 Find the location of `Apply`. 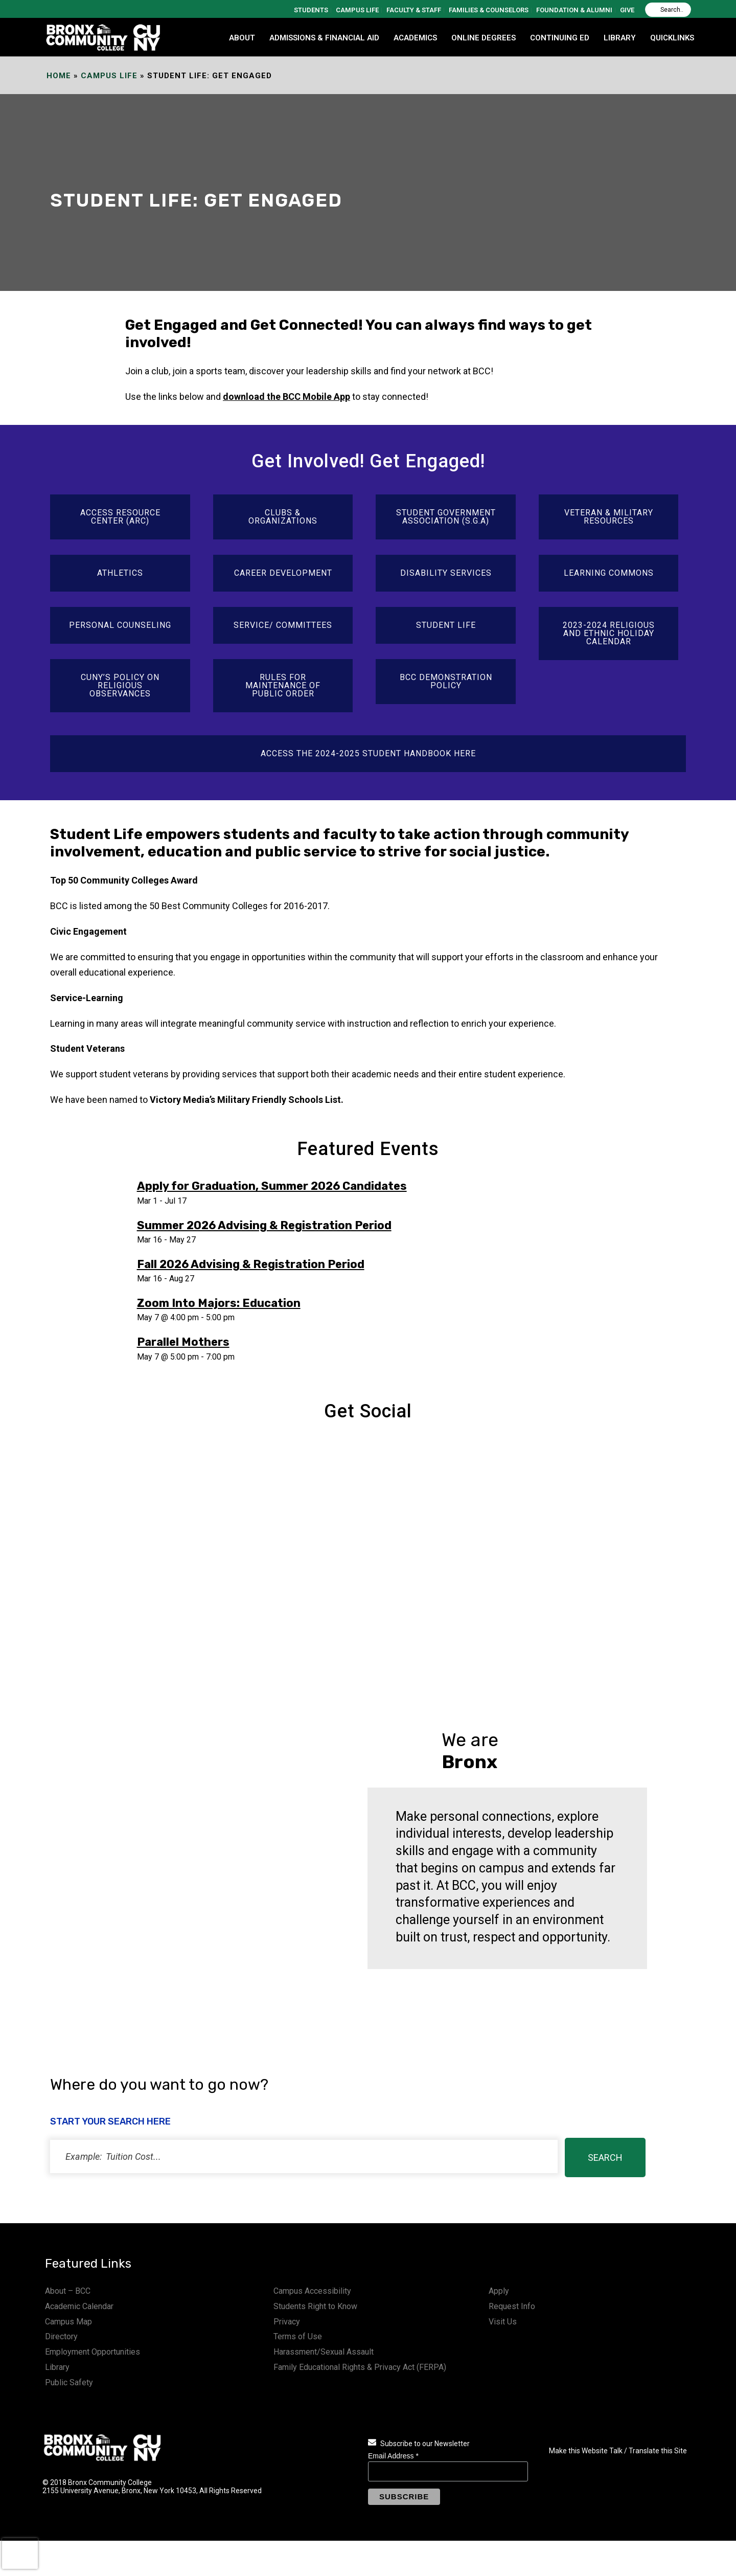

Apply is located at coordinates (499, 2291).